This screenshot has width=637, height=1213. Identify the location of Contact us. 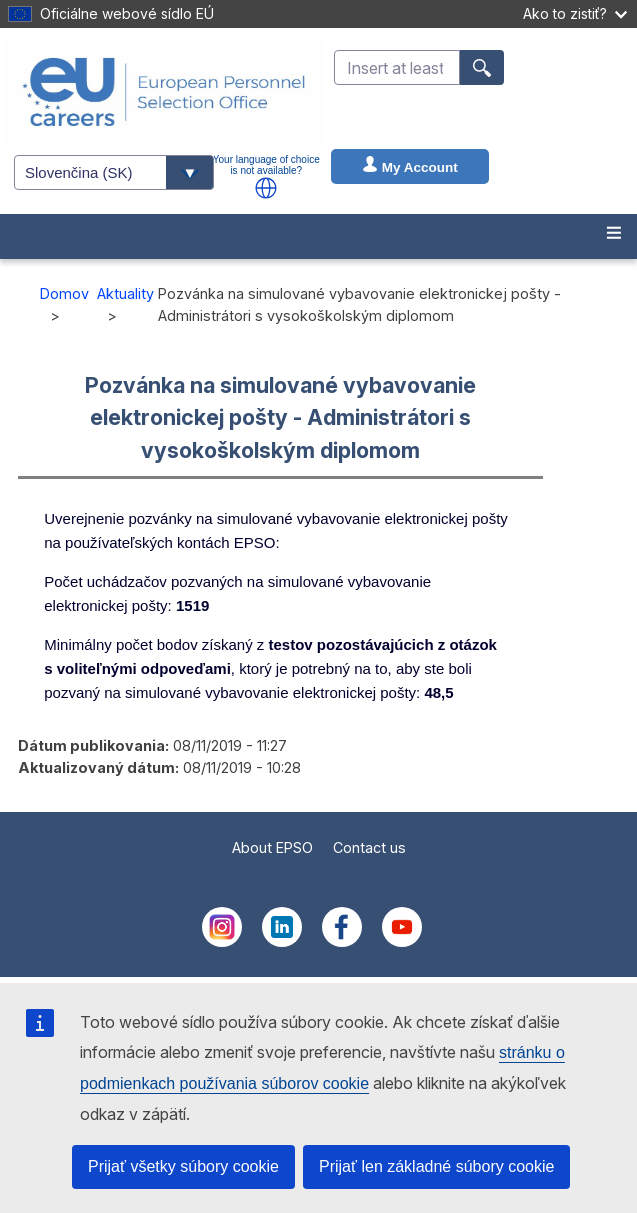
(369, 847).